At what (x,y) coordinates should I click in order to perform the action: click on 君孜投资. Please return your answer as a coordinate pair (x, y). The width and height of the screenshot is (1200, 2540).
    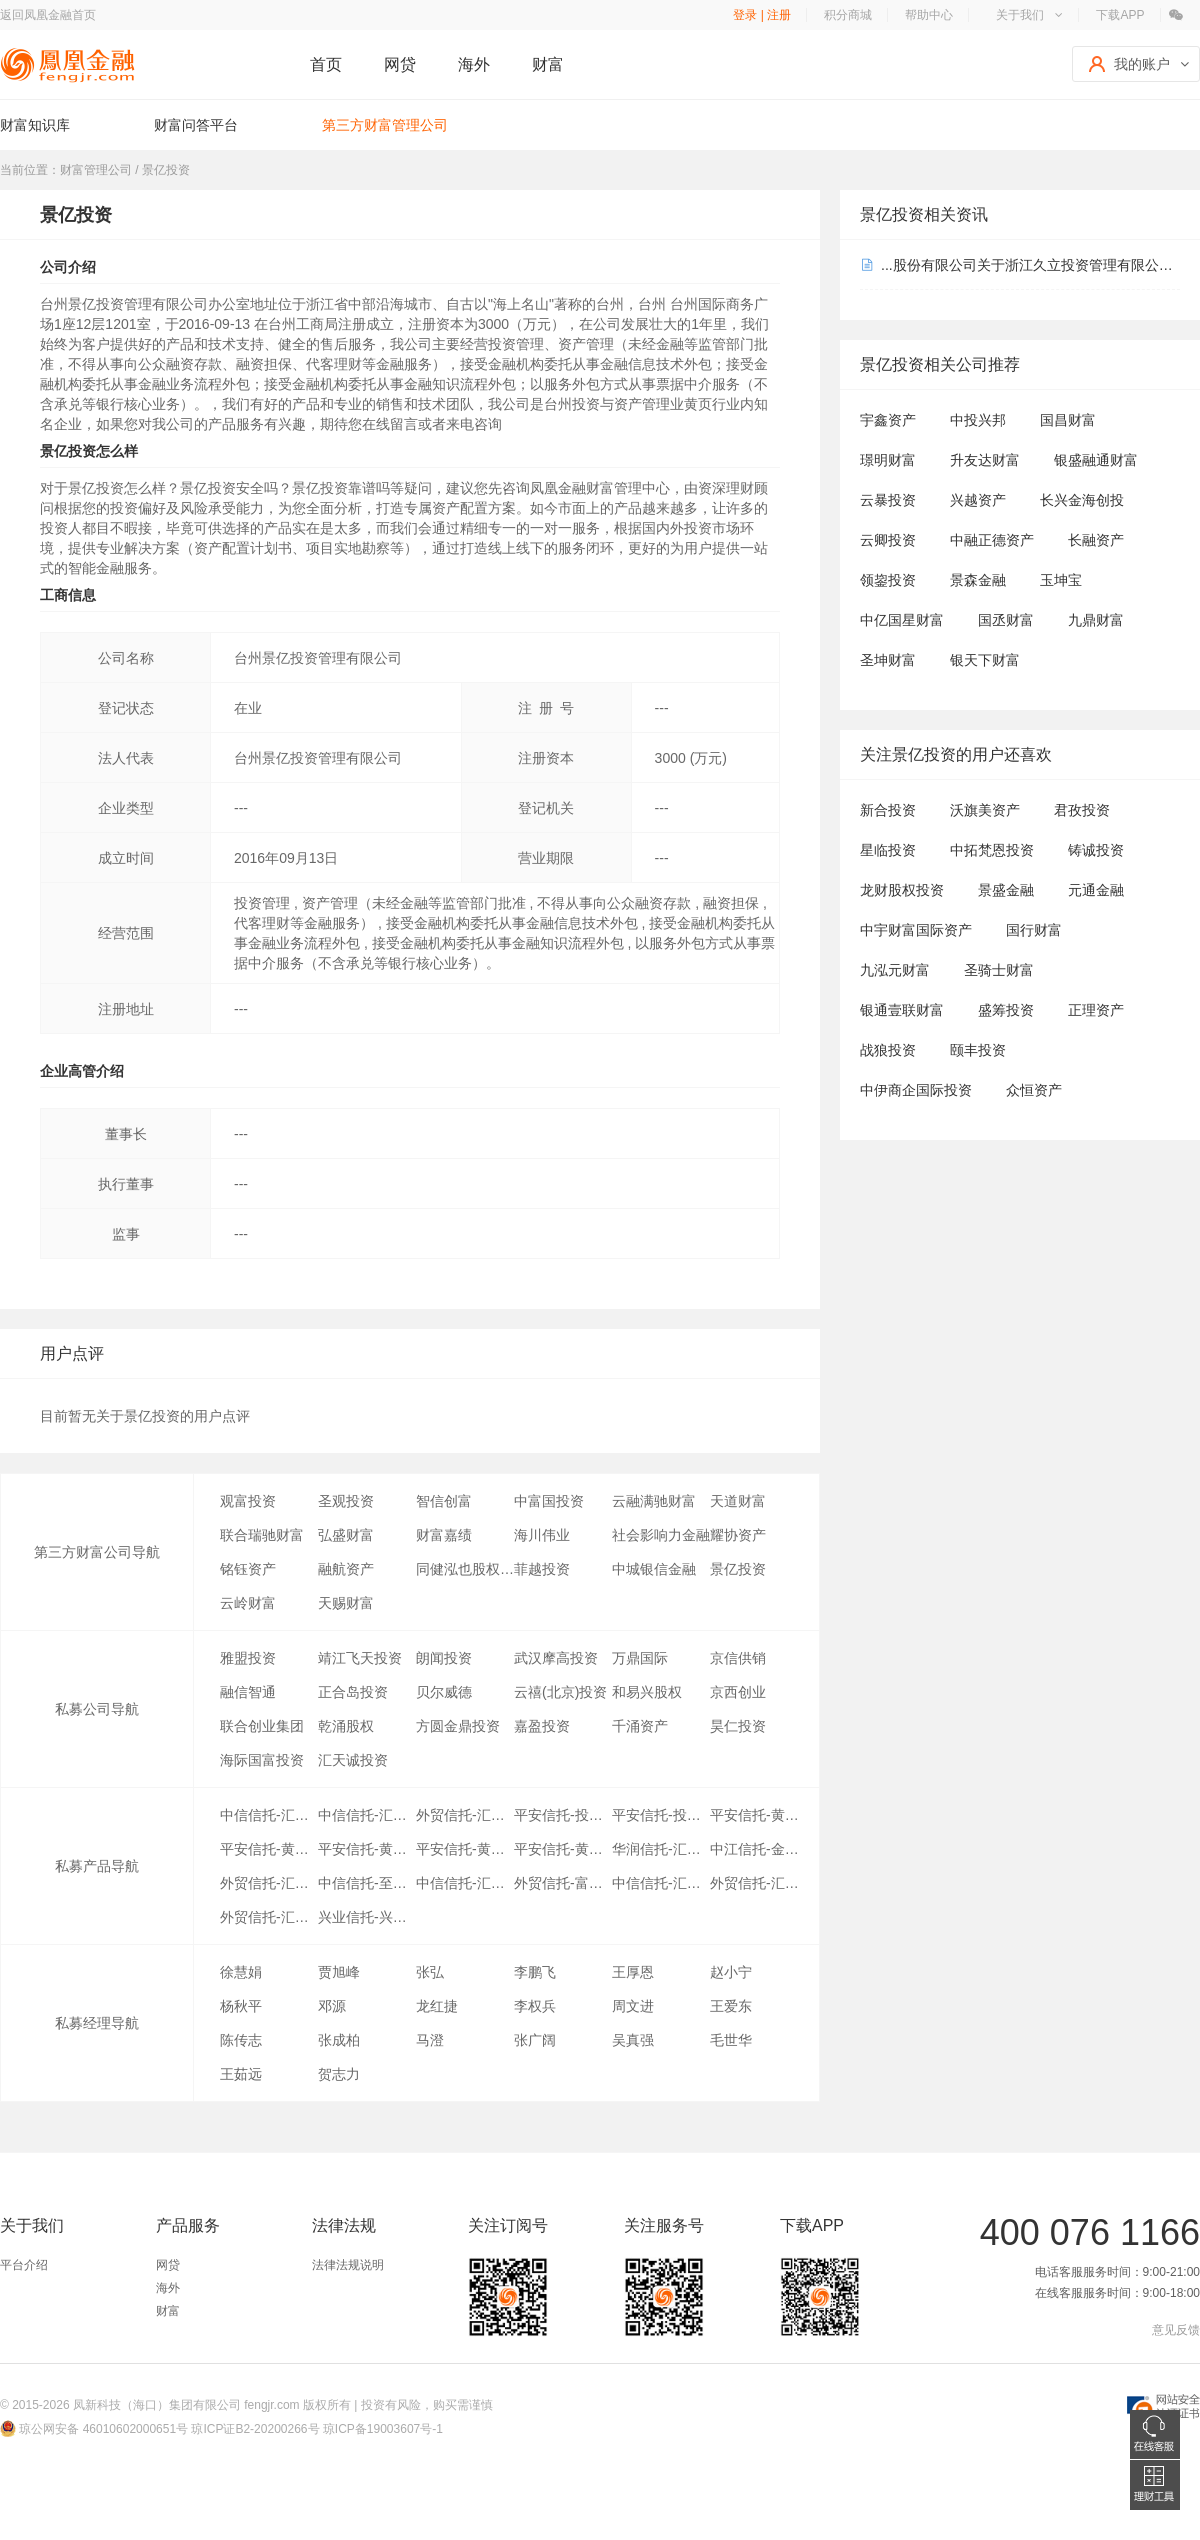
    Looking at the image, I should click on (1082, 810).